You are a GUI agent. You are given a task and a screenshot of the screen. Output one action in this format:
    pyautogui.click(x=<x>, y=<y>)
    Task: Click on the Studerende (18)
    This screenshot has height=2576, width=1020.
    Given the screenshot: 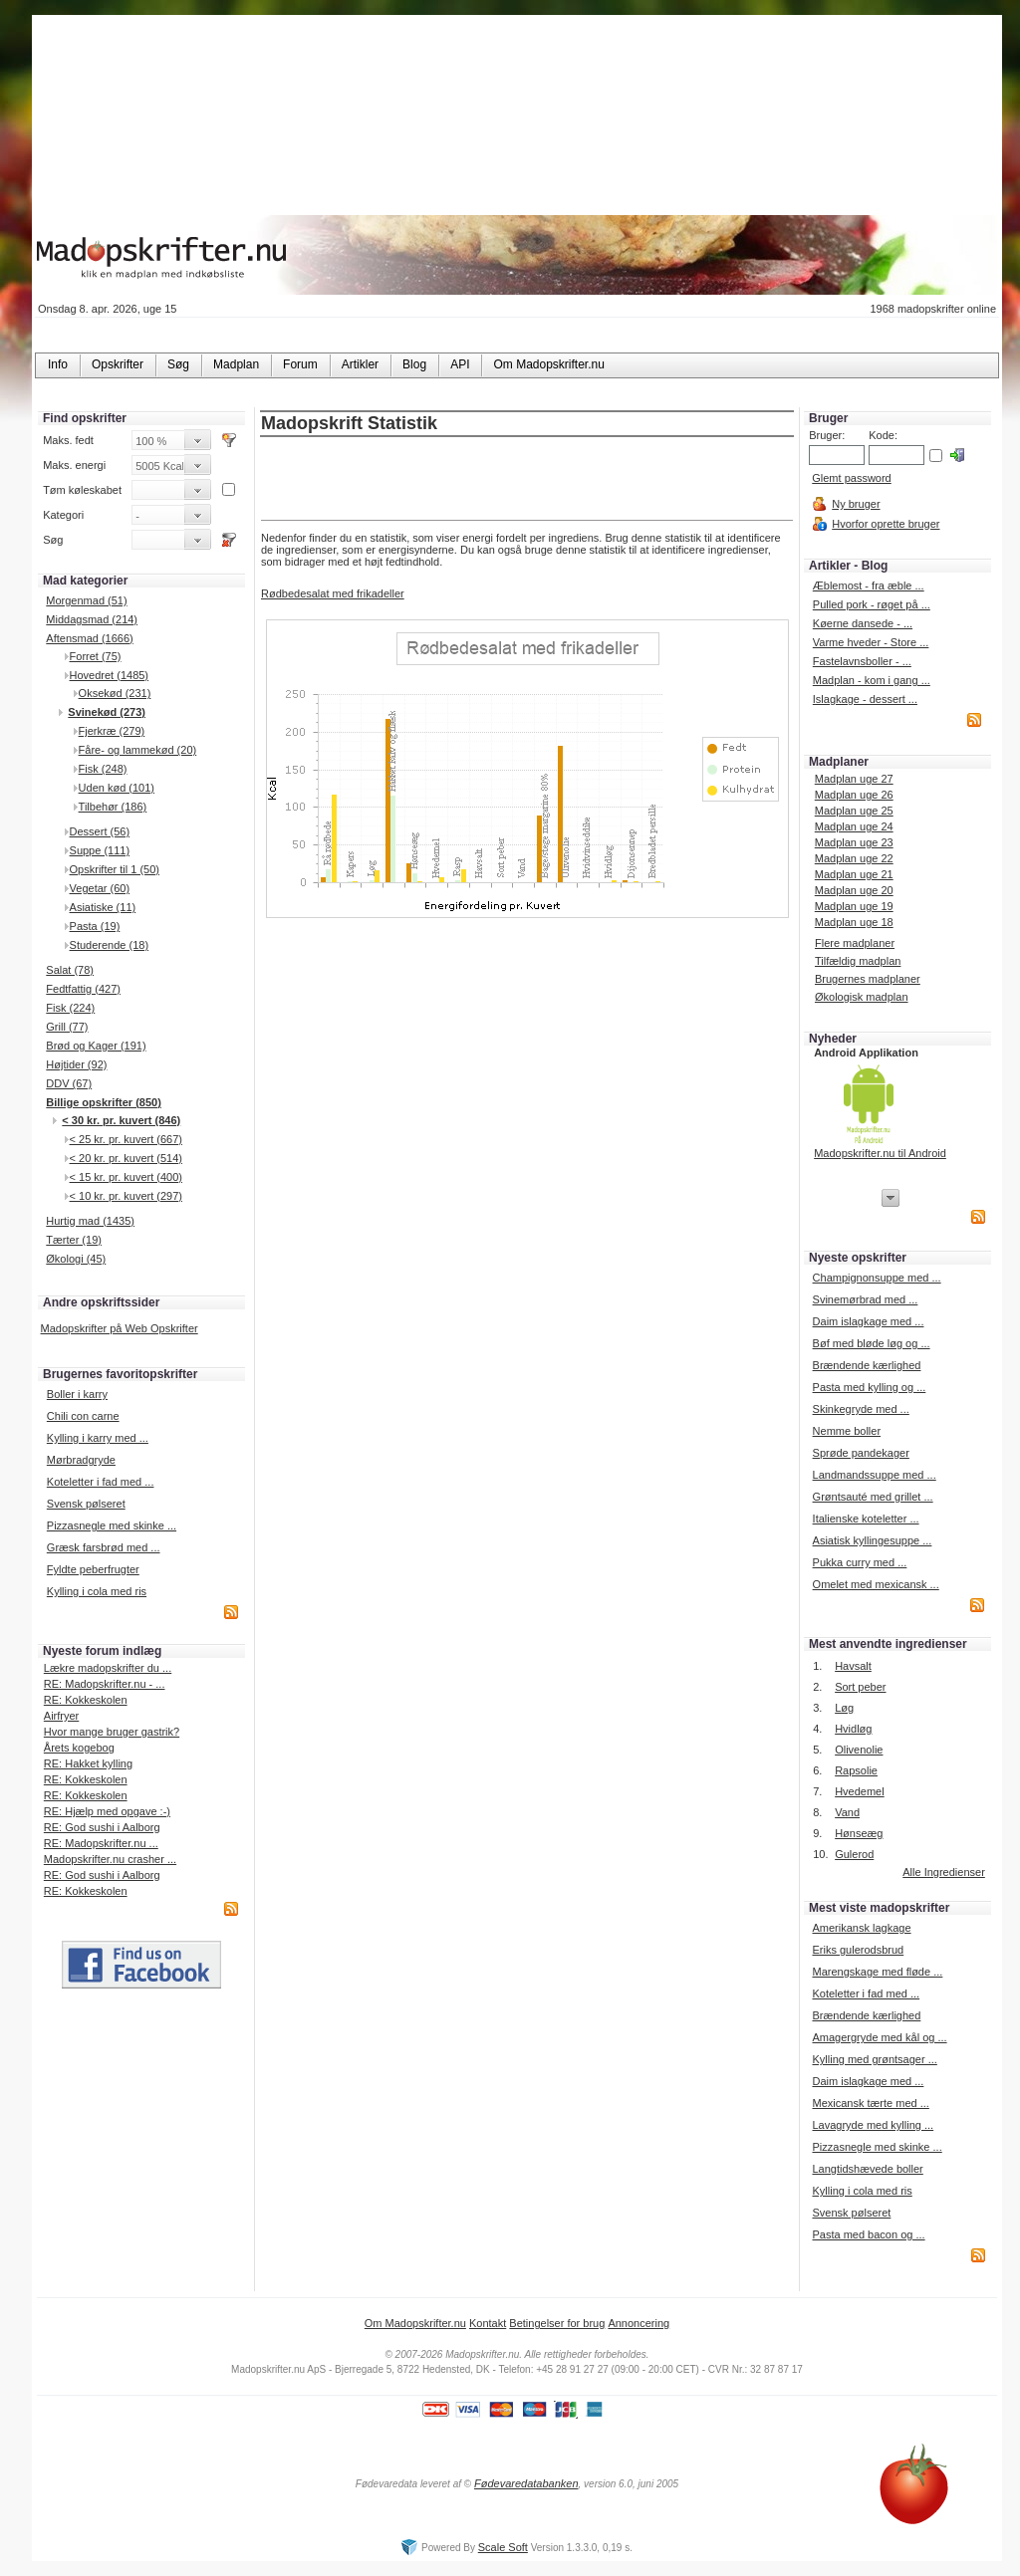 What is the action you would take?
    pyautogui.click(x=109, y=945)
    